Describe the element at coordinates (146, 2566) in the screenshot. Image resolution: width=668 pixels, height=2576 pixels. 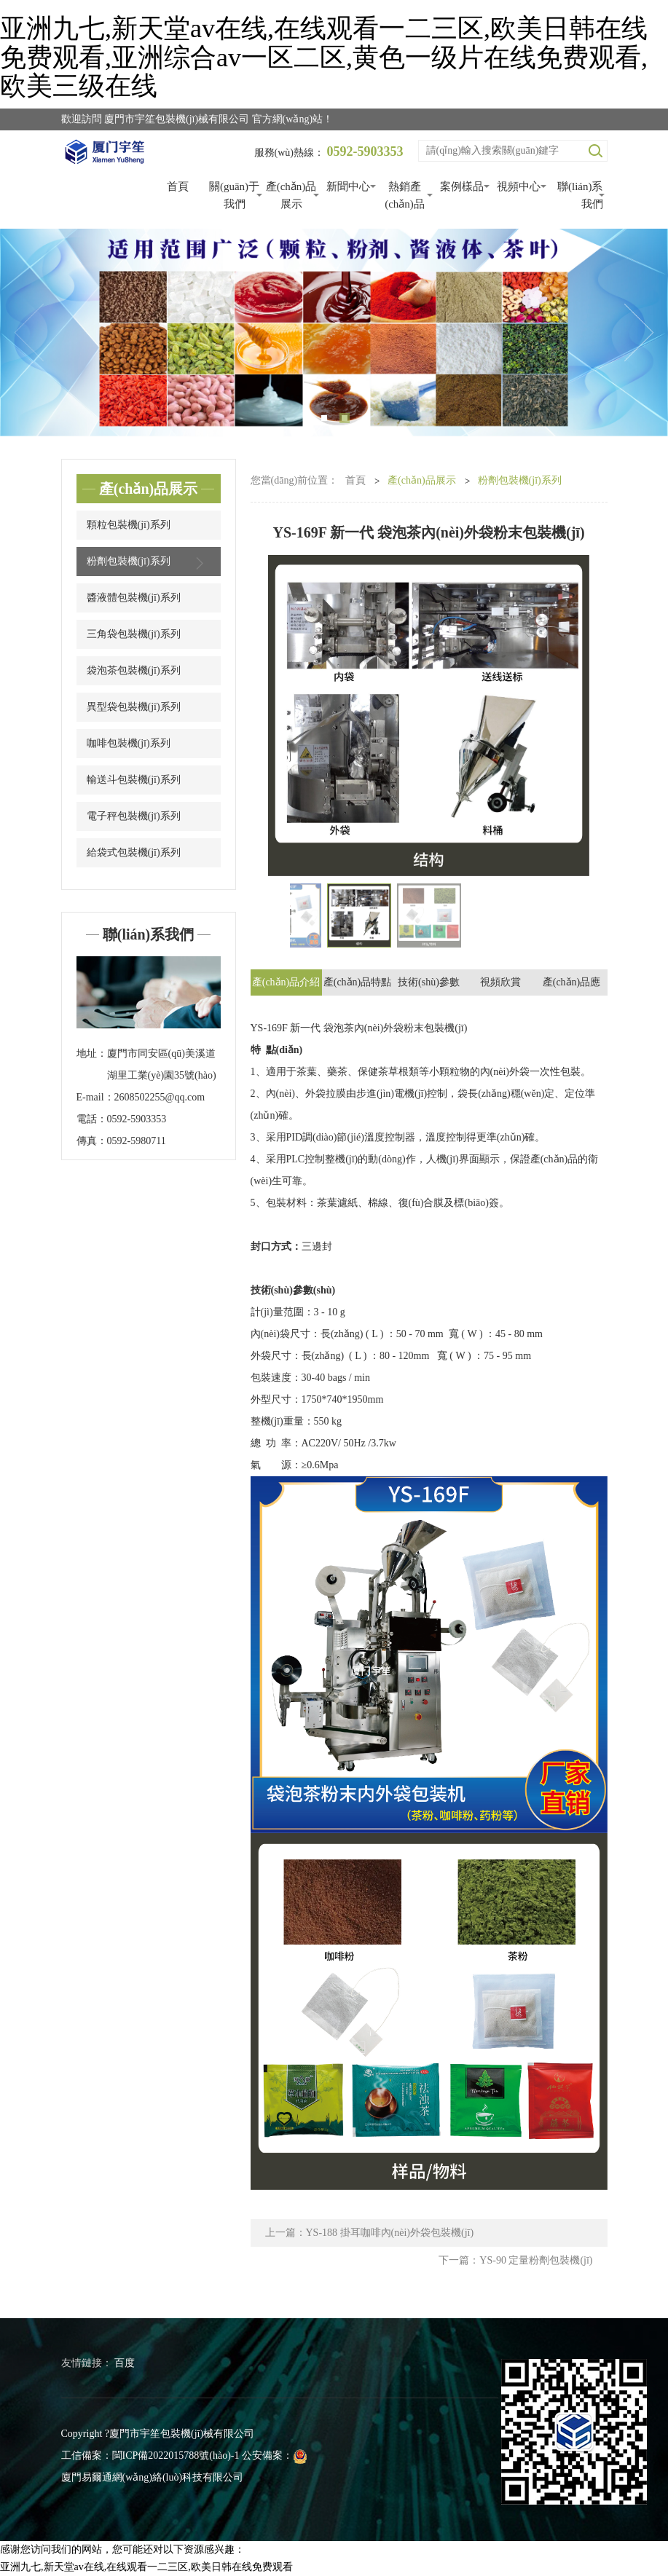
I see `亚洲九七,新天堂av在线,在线观看一二三区,欧美日韩在线免费观看` at that location.